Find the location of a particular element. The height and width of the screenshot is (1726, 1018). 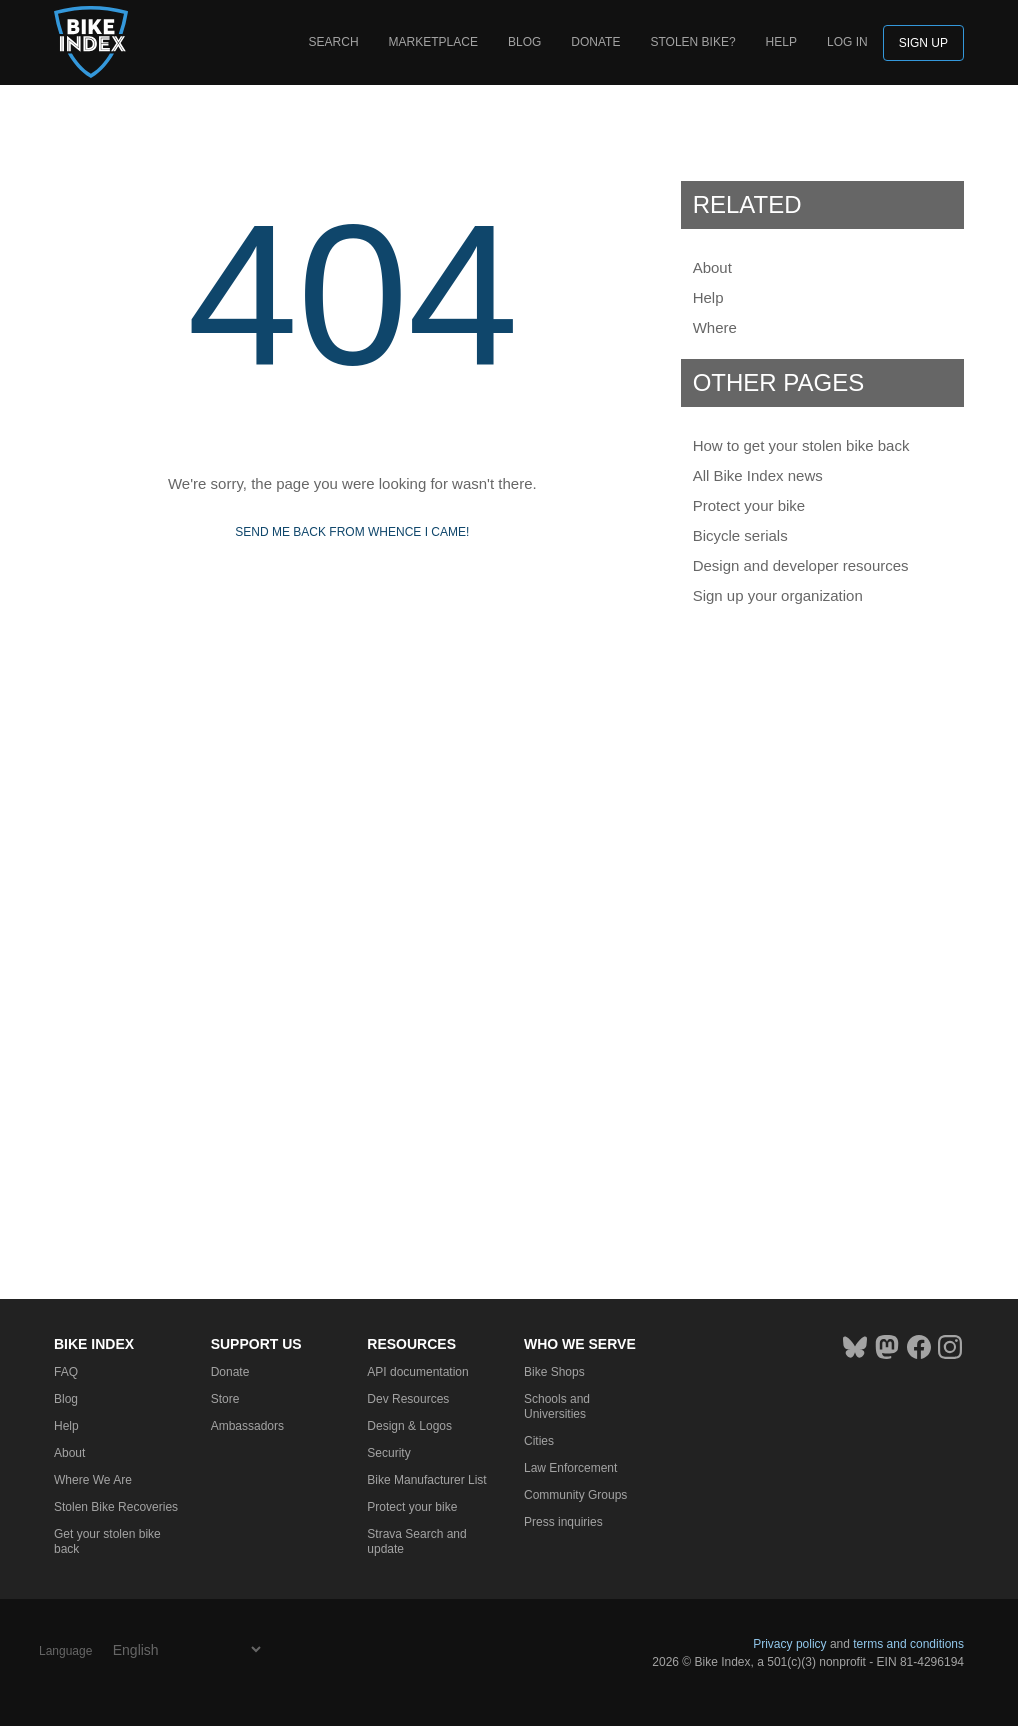

Sign up is located at coordinates (923, 43).